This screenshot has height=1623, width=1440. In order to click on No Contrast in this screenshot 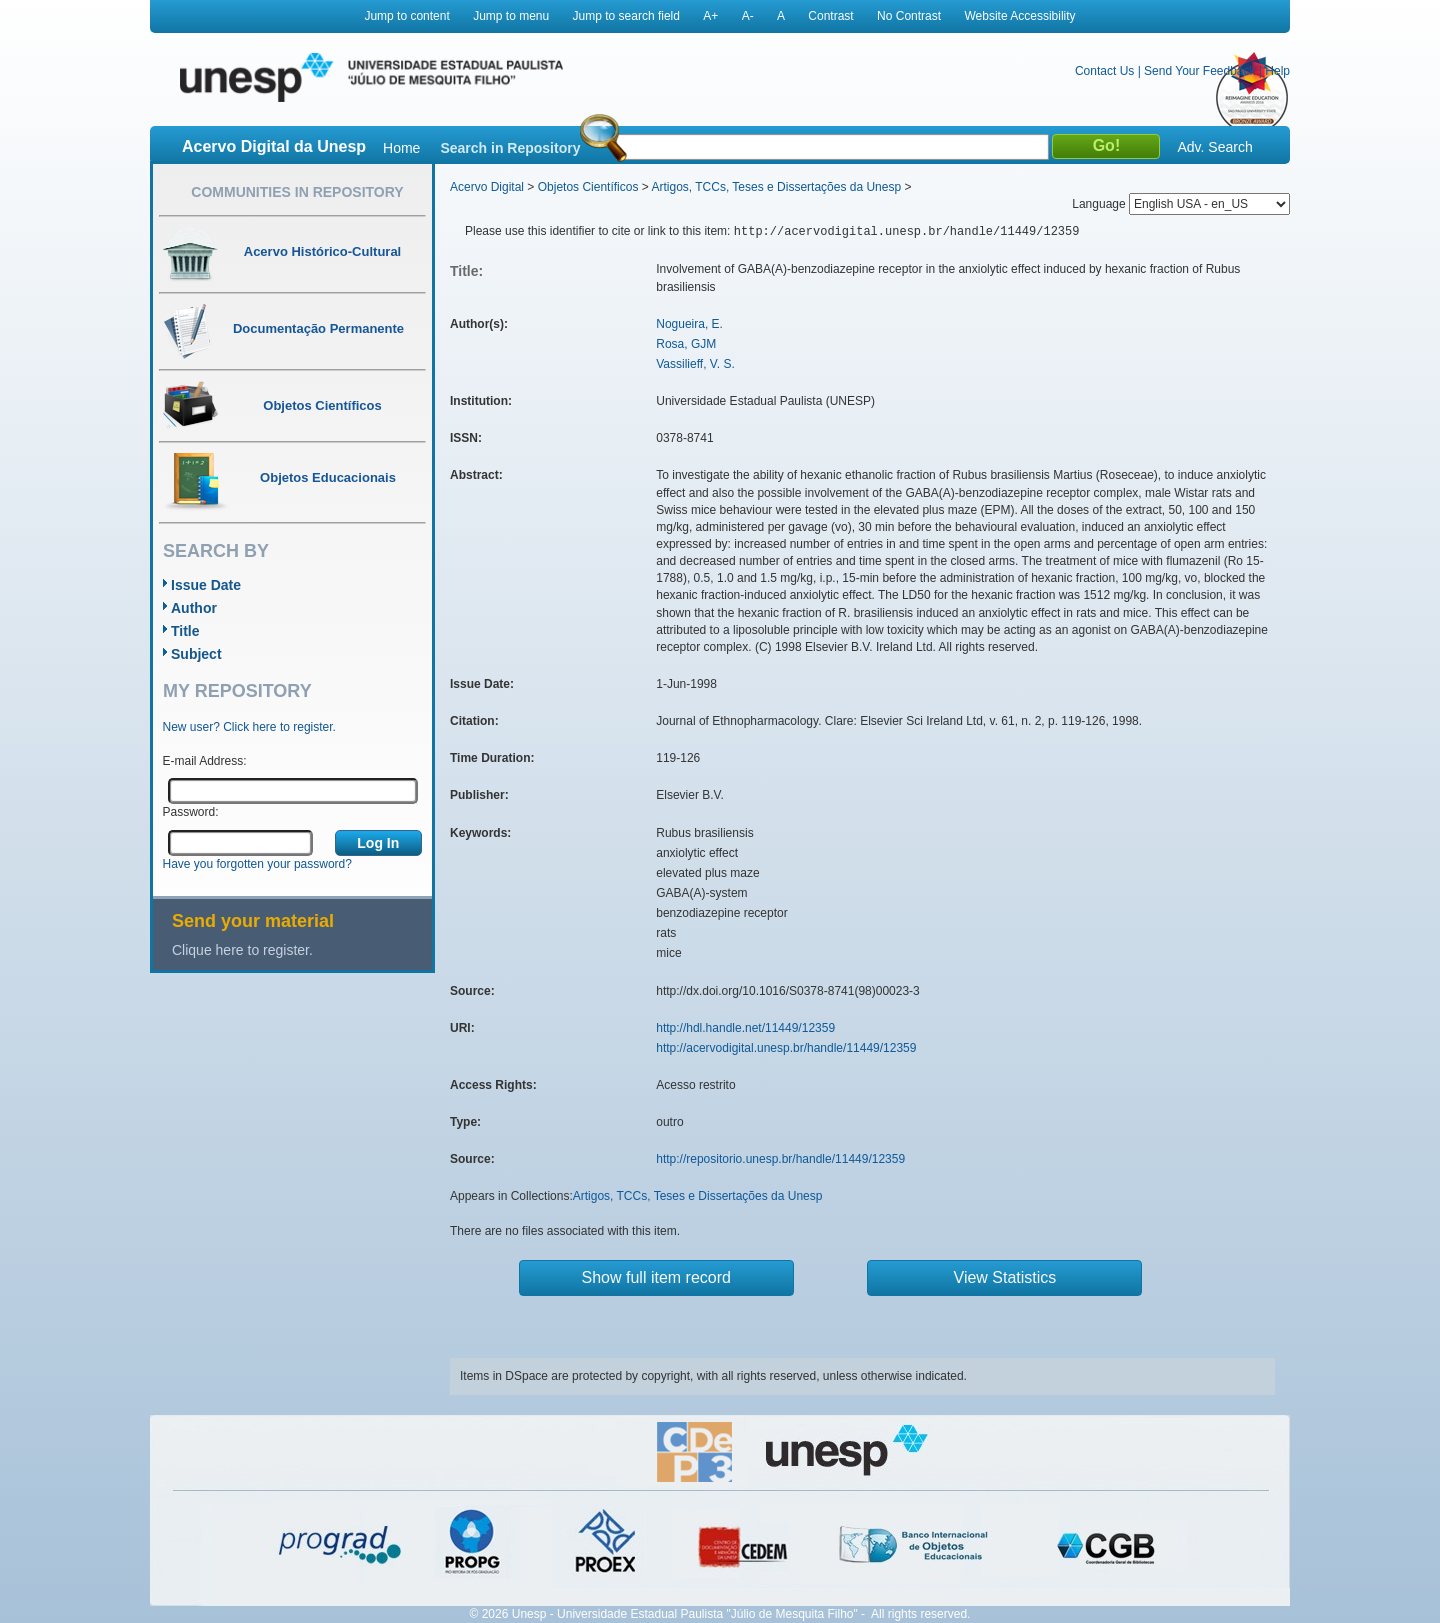, I will do `click(909, 16)`.